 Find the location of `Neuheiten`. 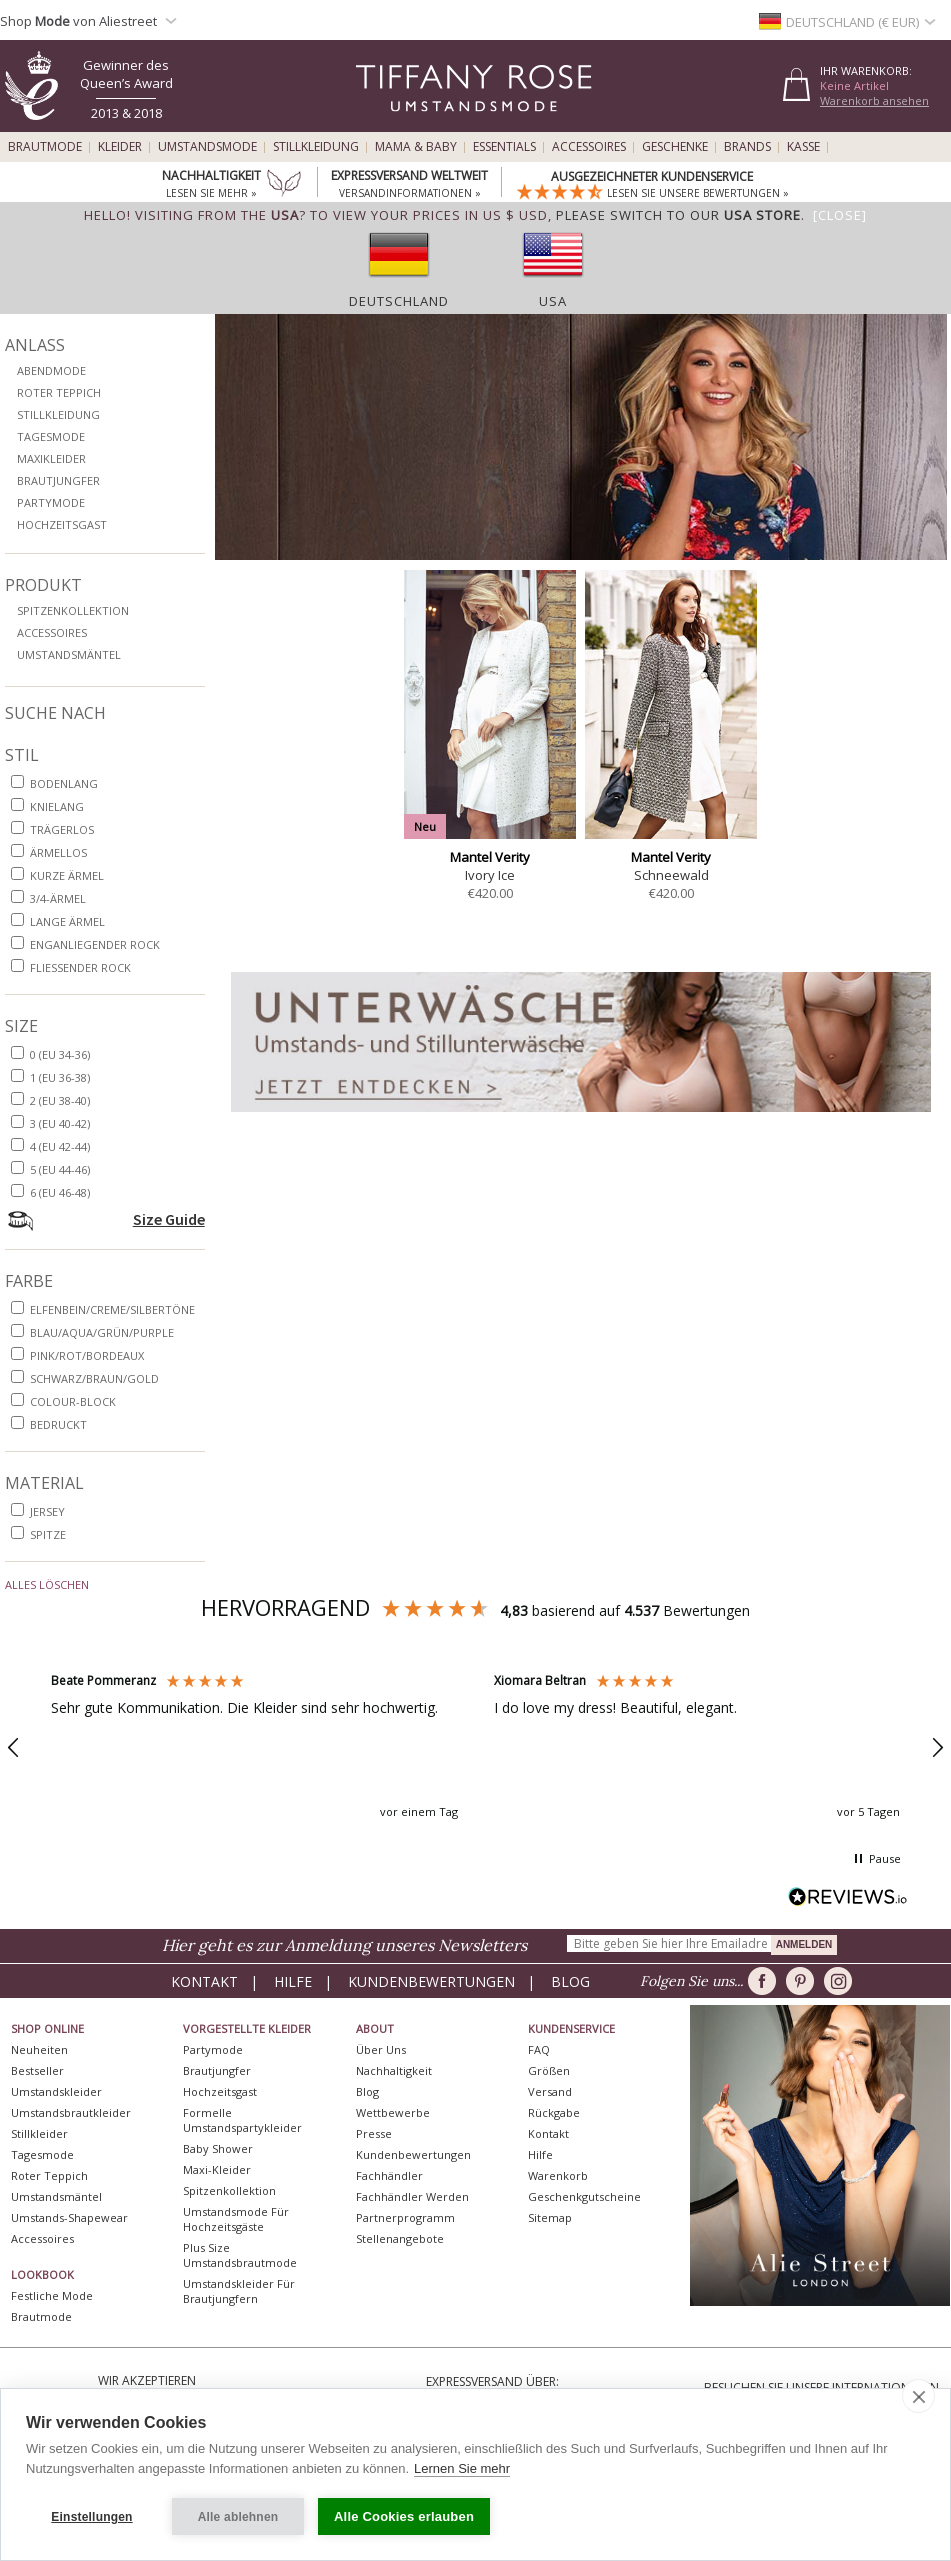

Neuheiten is located at coordinates (39, 2049).